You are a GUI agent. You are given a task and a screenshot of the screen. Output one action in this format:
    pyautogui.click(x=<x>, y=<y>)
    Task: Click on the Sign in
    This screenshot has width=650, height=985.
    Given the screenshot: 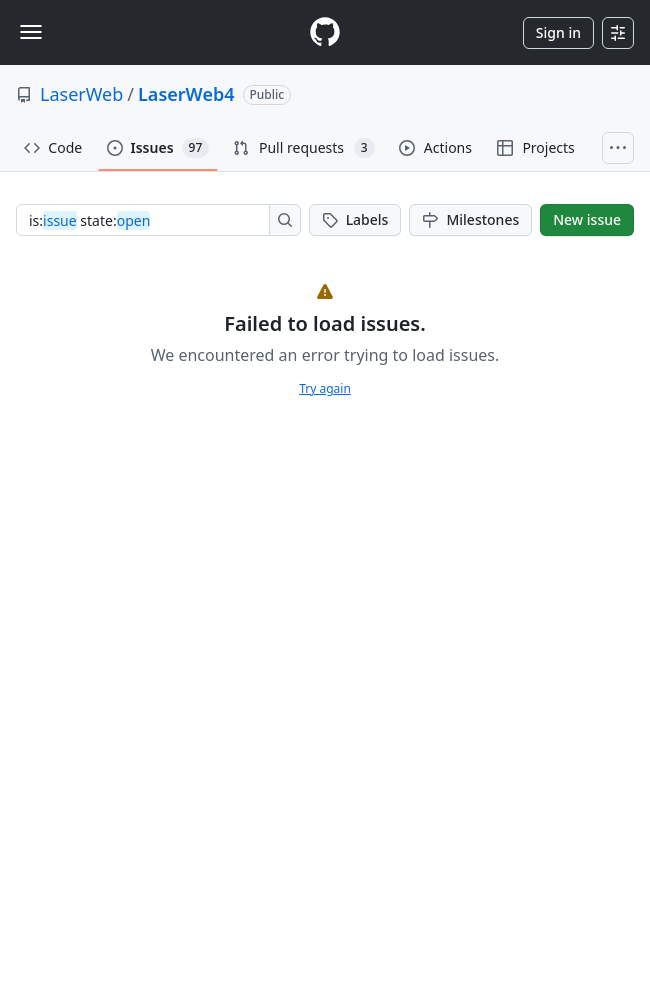 What is the action you would take?
    pyautogui.click(x=558, y=32)
    